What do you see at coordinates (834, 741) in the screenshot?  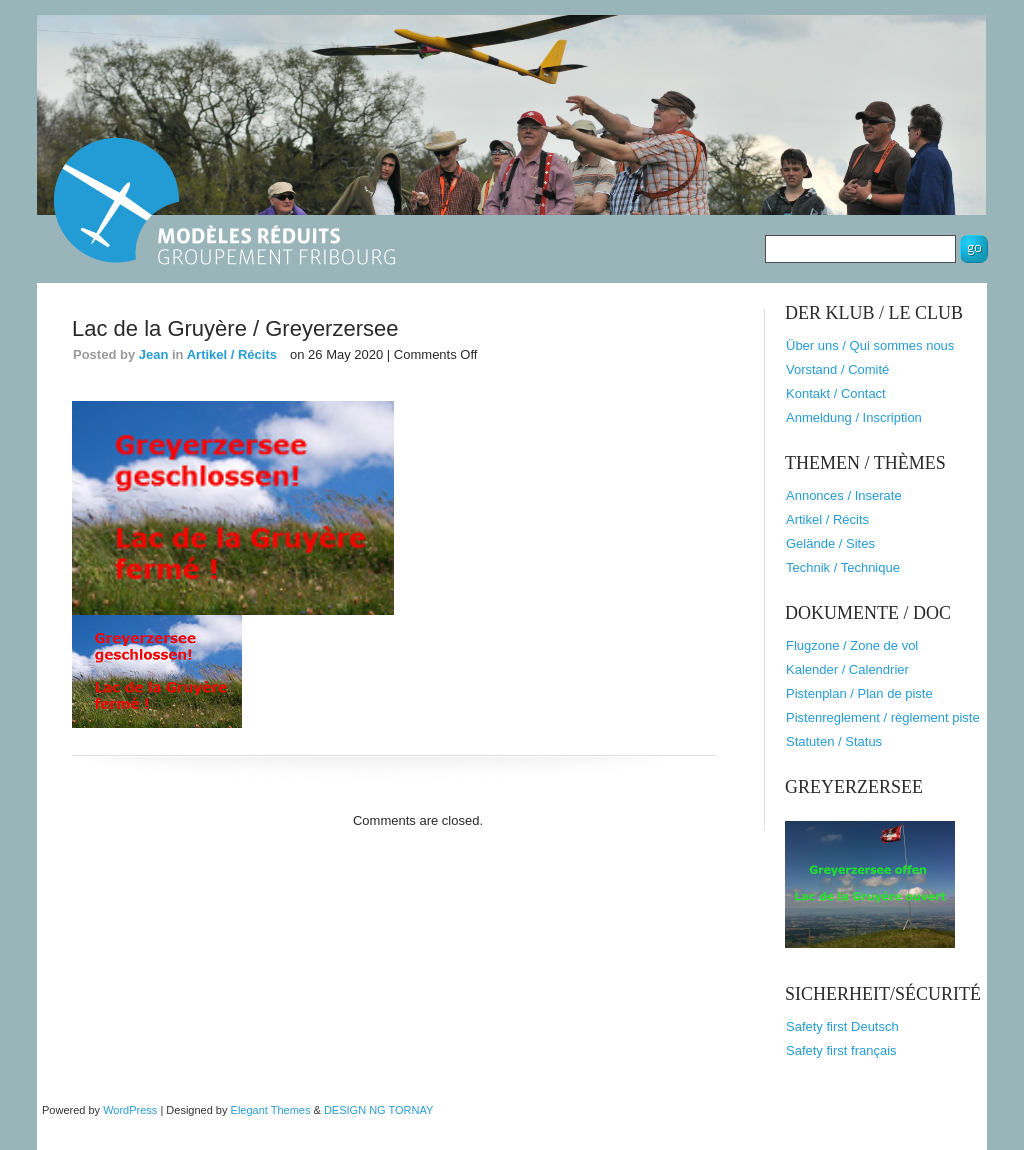 I see `Statuten / Status` at bounding box center [834, 741].